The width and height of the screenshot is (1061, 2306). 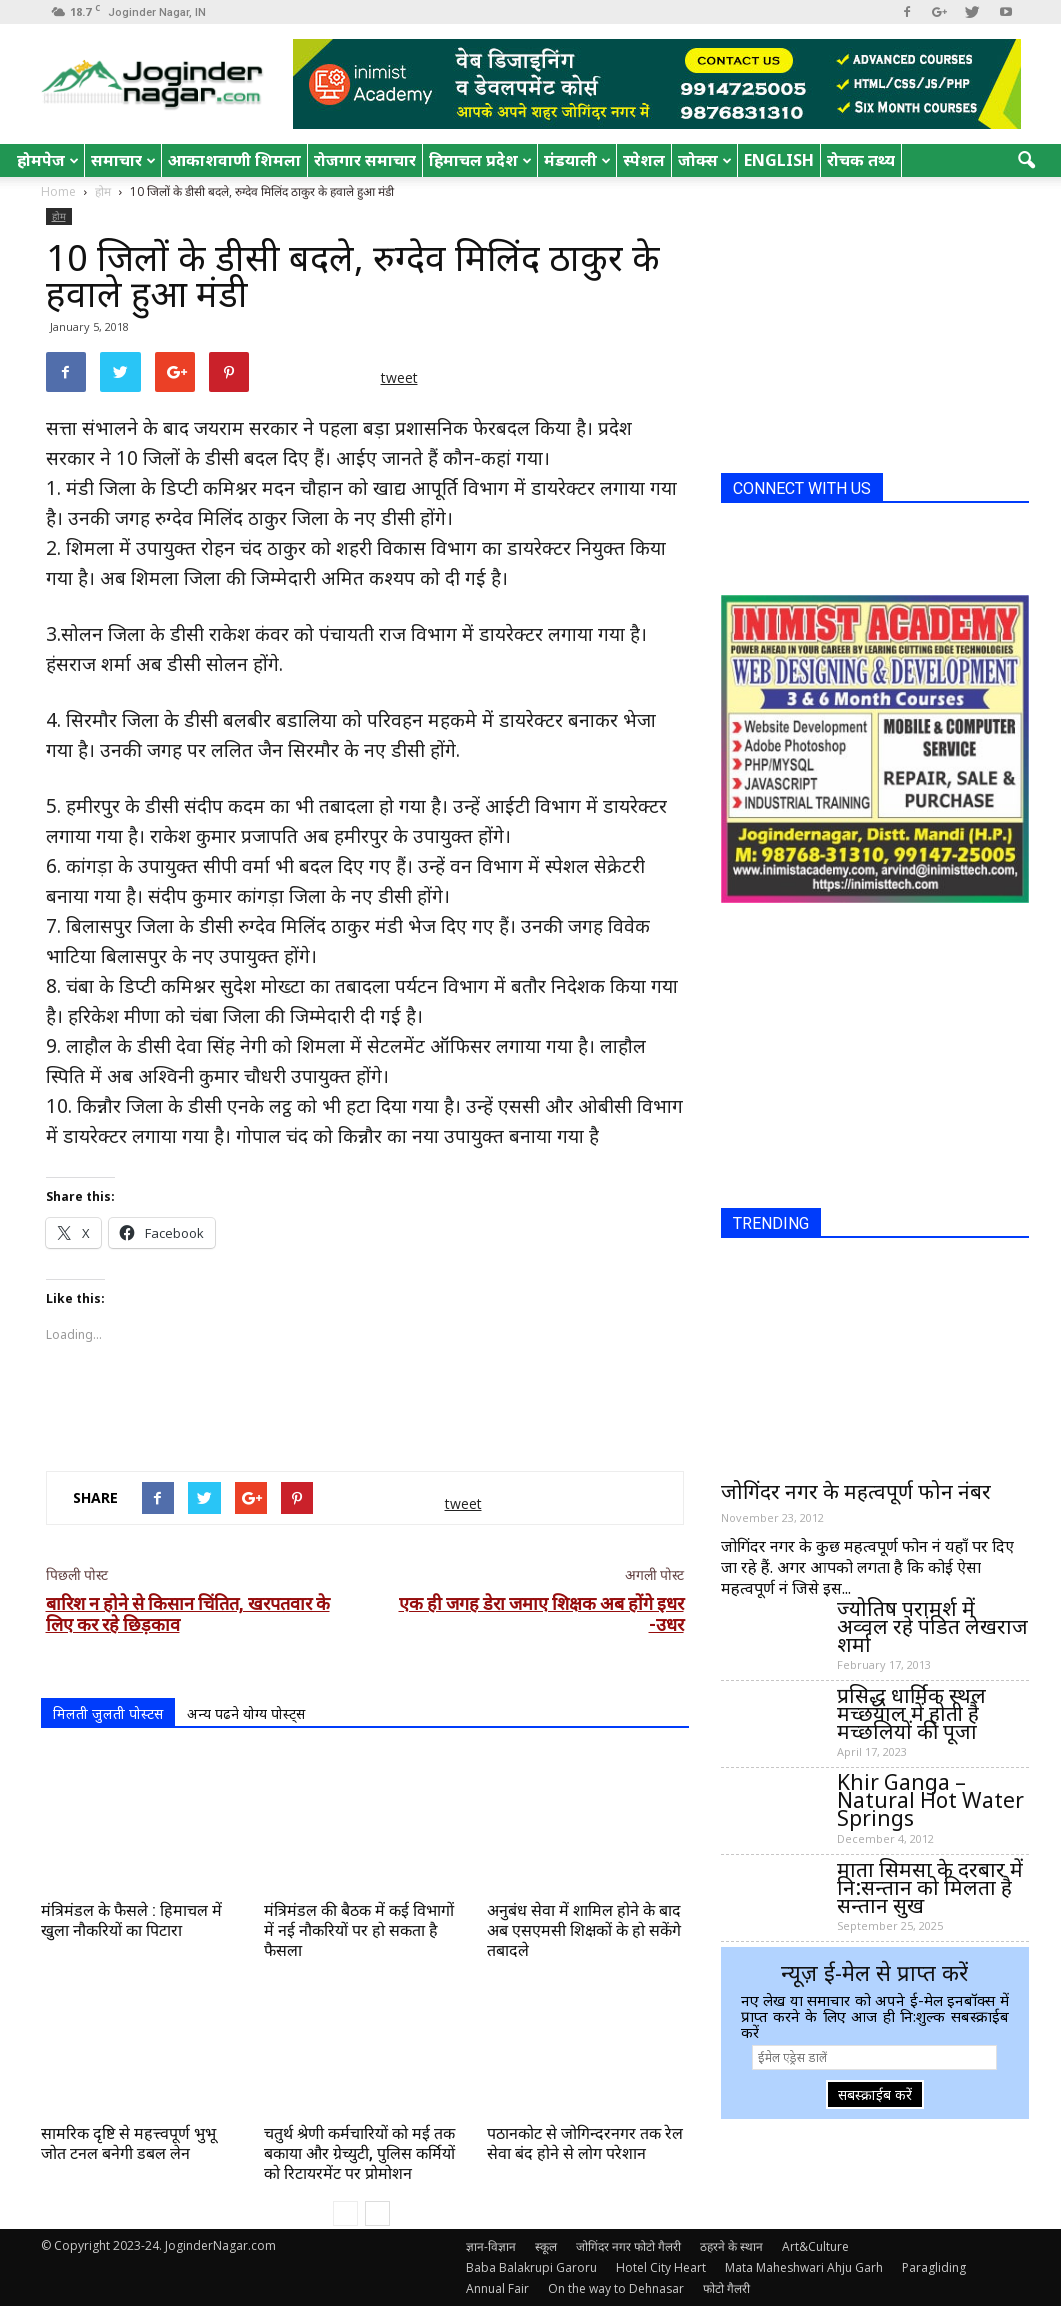 I want to click on ज्योतिष परामर्श में अव्वल रहे पंडित लेखराज शर्मा, so click(x=932, y=1626).